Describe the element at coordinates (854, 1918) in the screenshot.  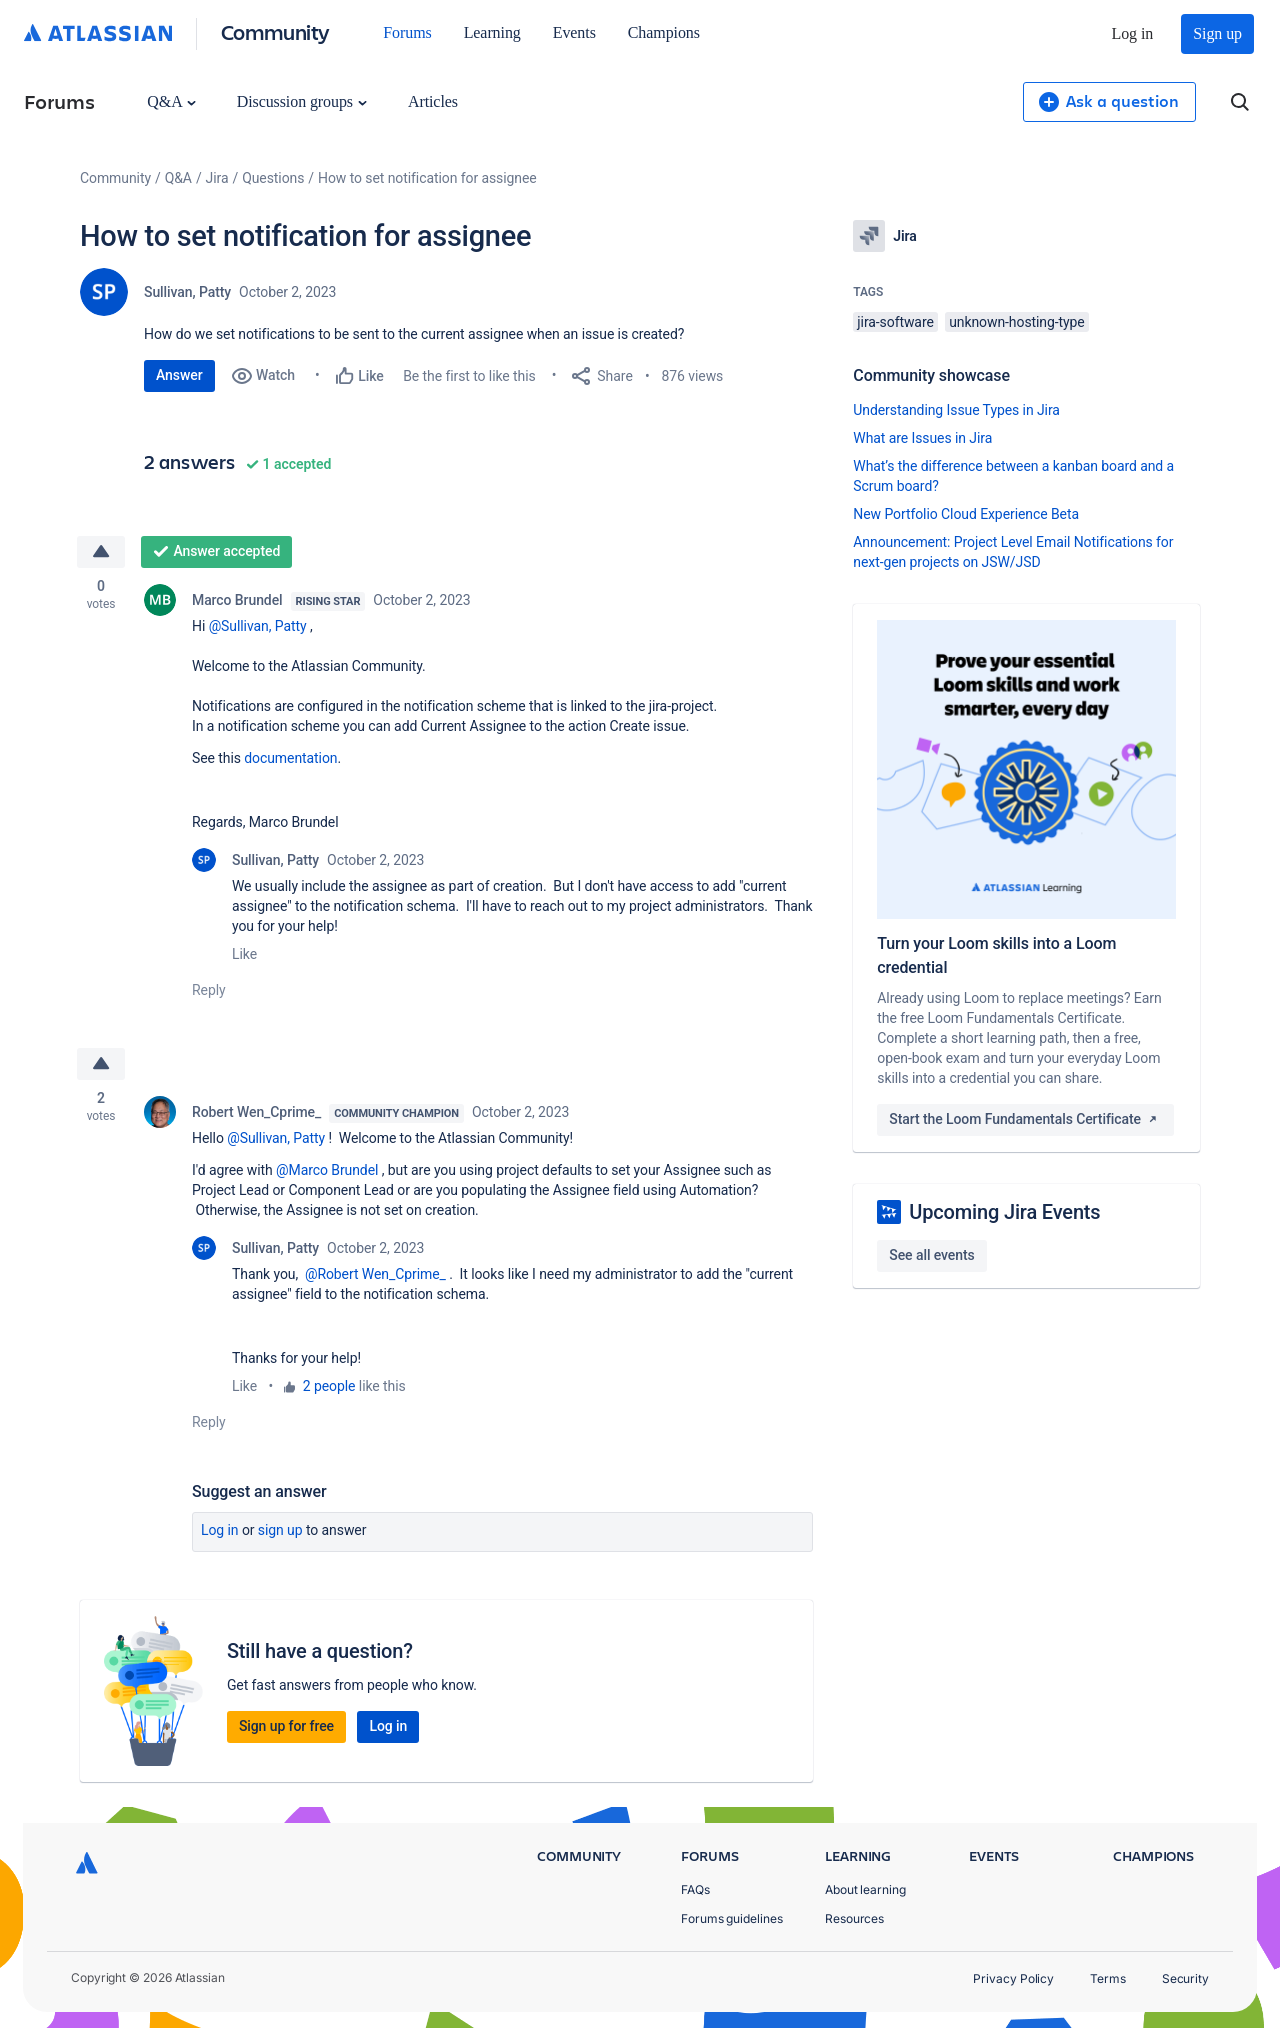
I see `Resources` at that location.